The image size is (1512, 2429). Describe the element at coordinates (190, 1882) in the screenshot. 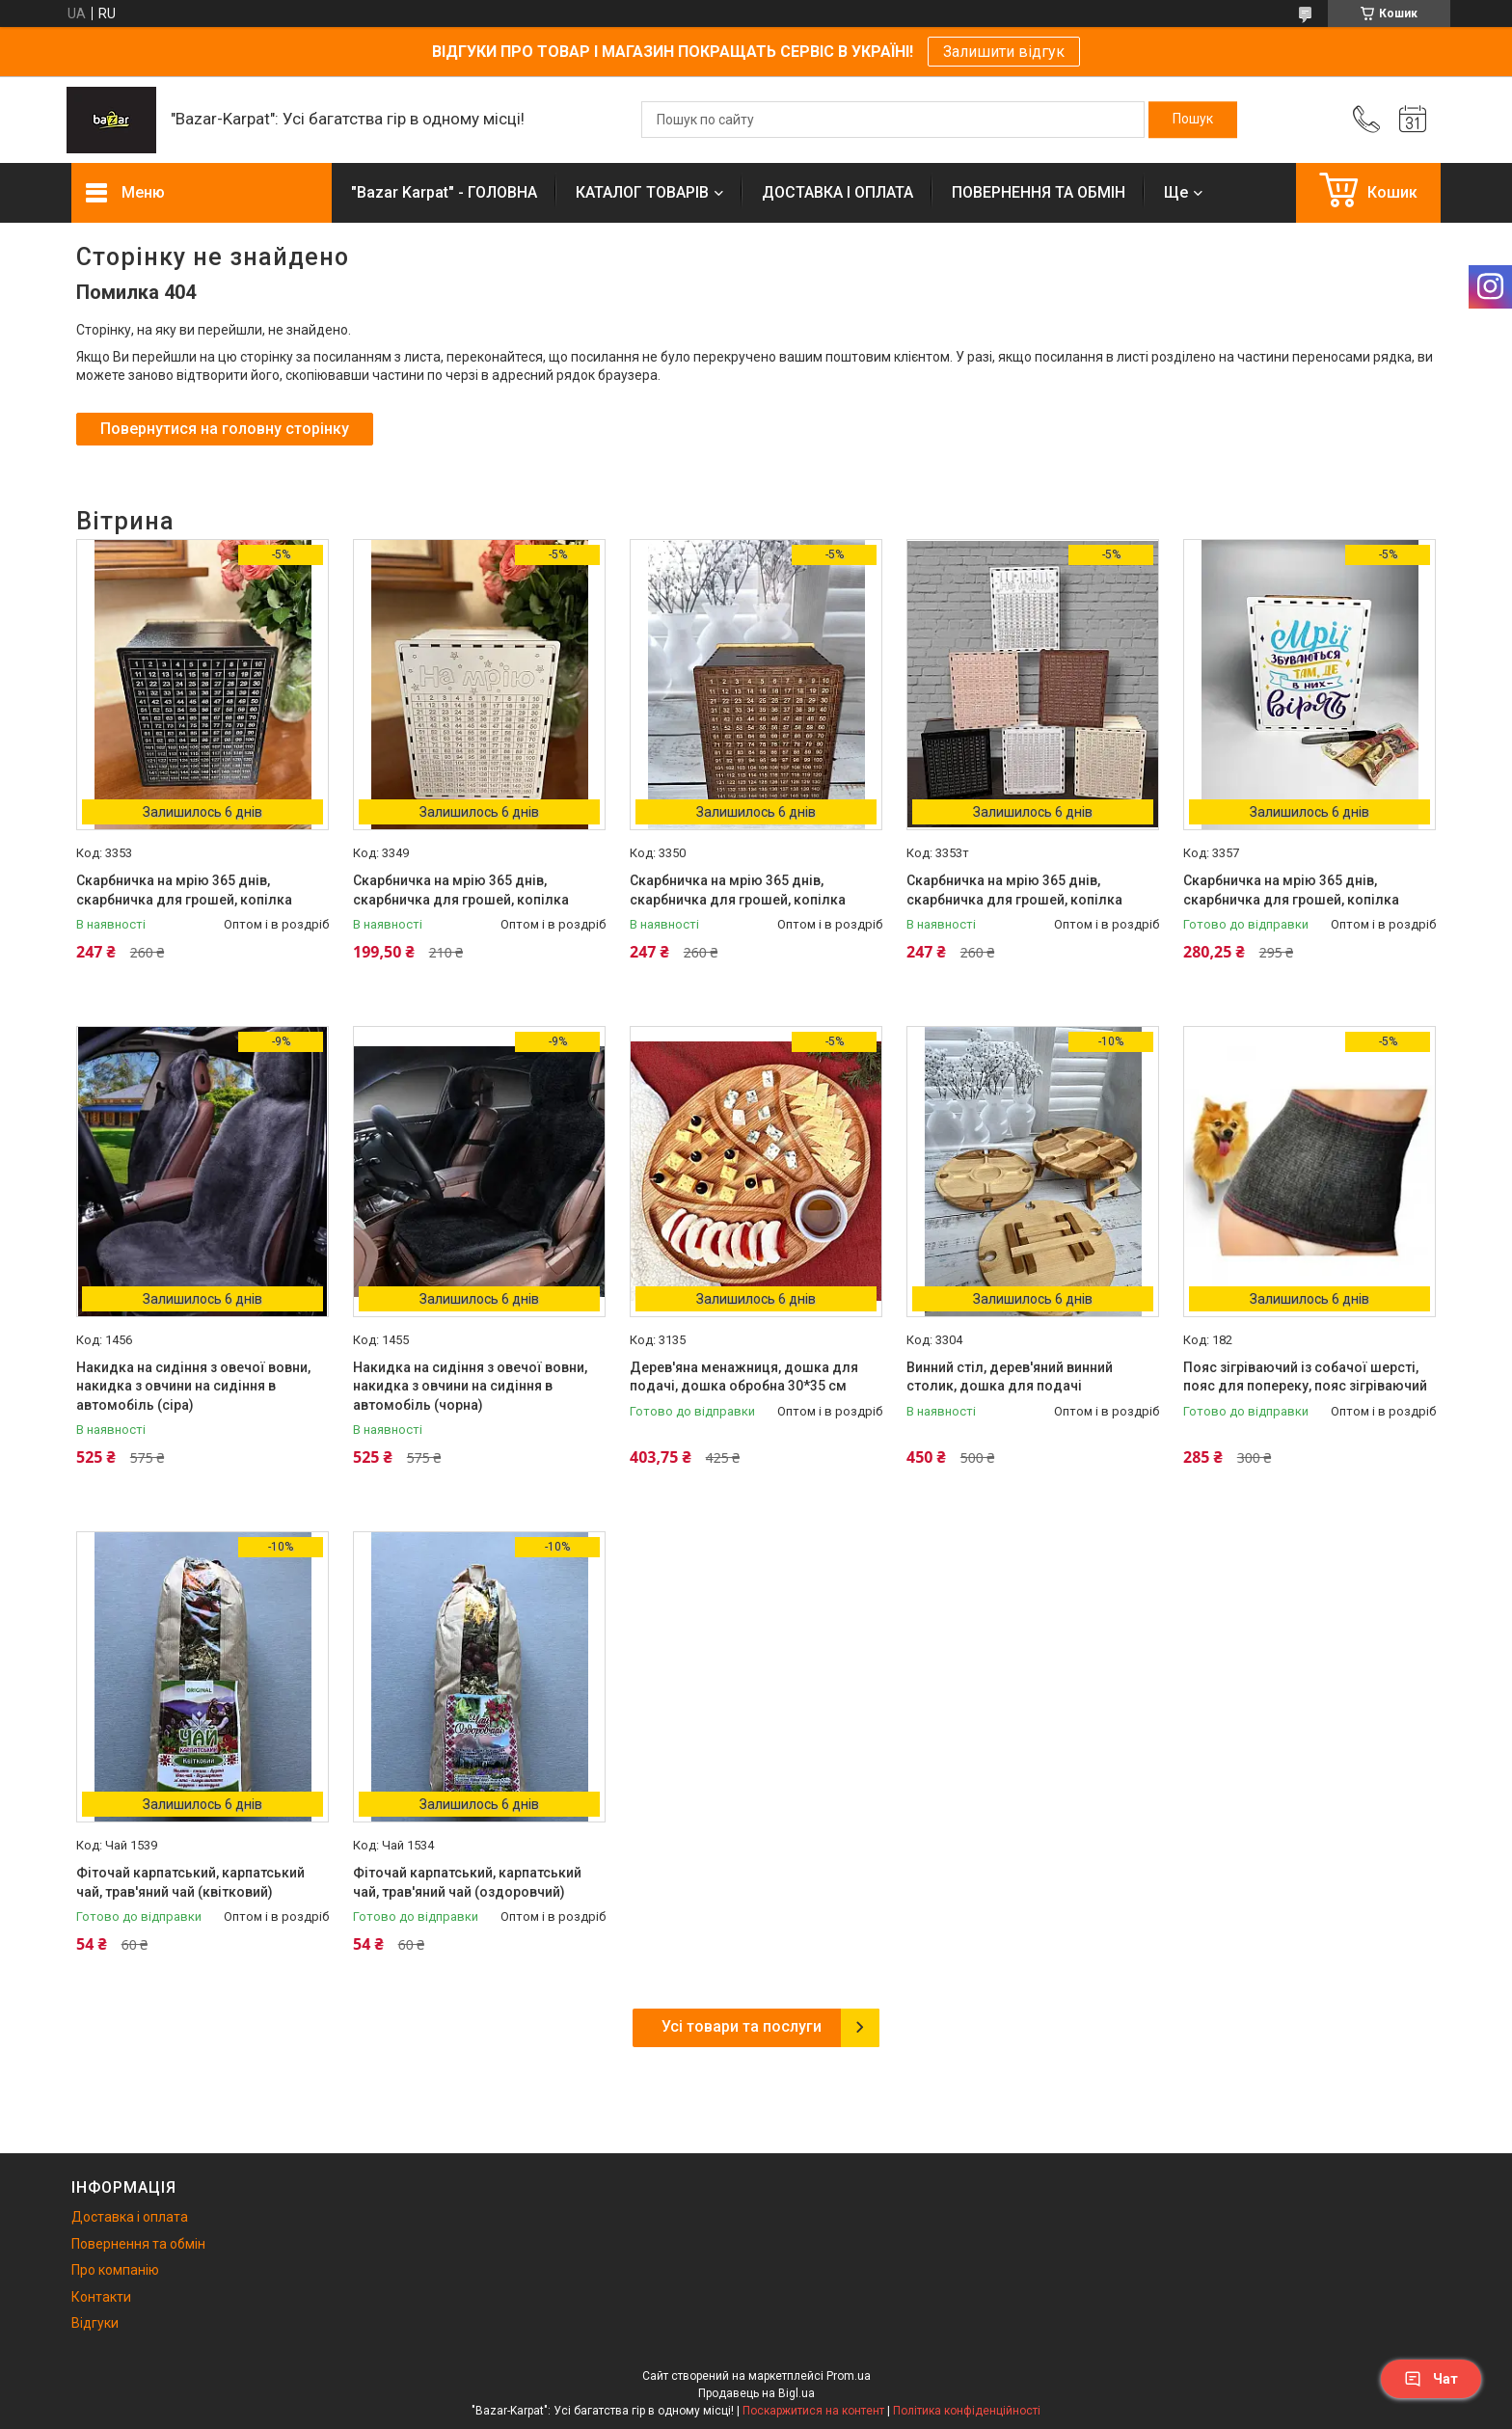

I see `Фіточай карпатський, карпатський чай, трав'яний чай (квітковий)` at that location.